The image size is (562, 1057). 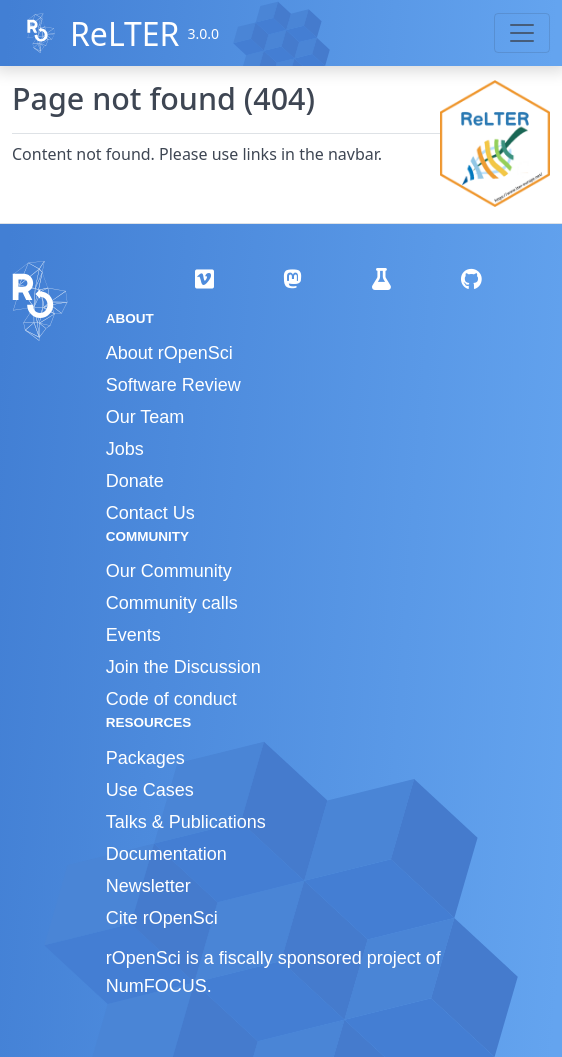 I want to click on Join the Discussion, so click(x=183, y=667).